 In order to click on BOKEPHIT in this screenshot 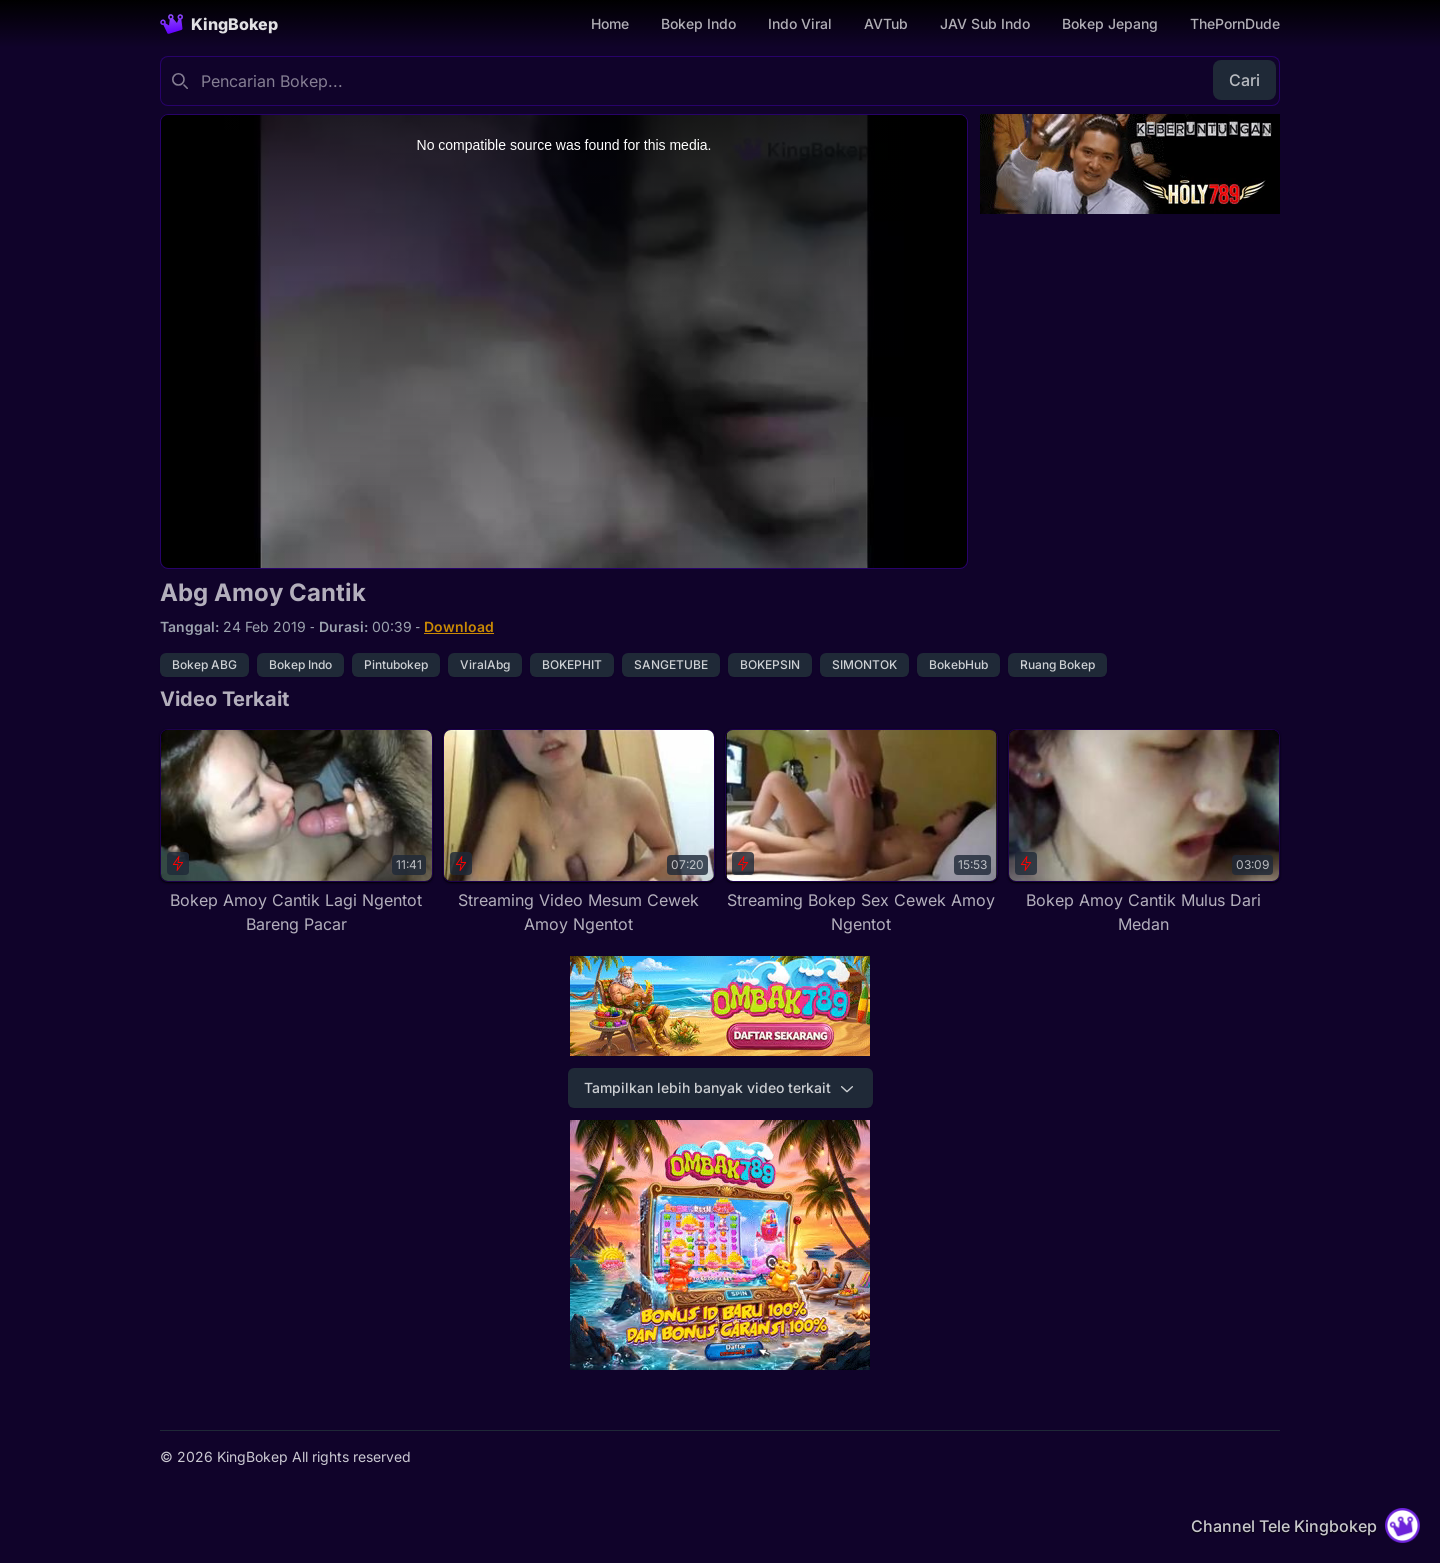, I will do `click(572, 664)`.